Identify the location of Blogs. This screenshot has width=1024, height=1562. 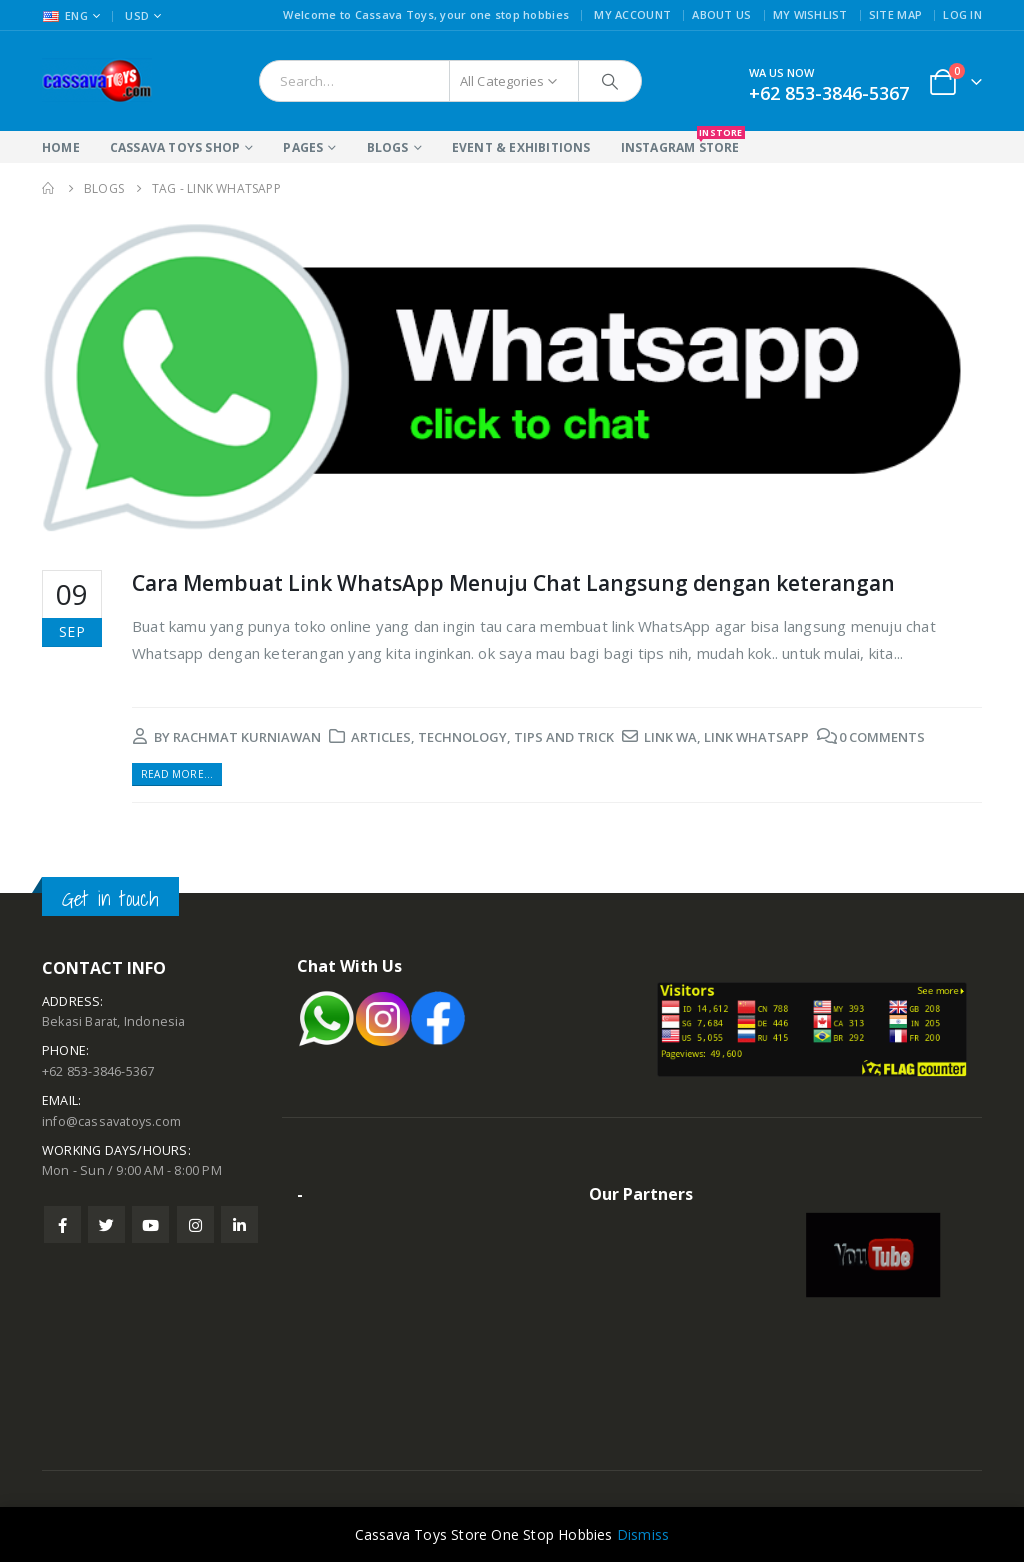
(388, 147).